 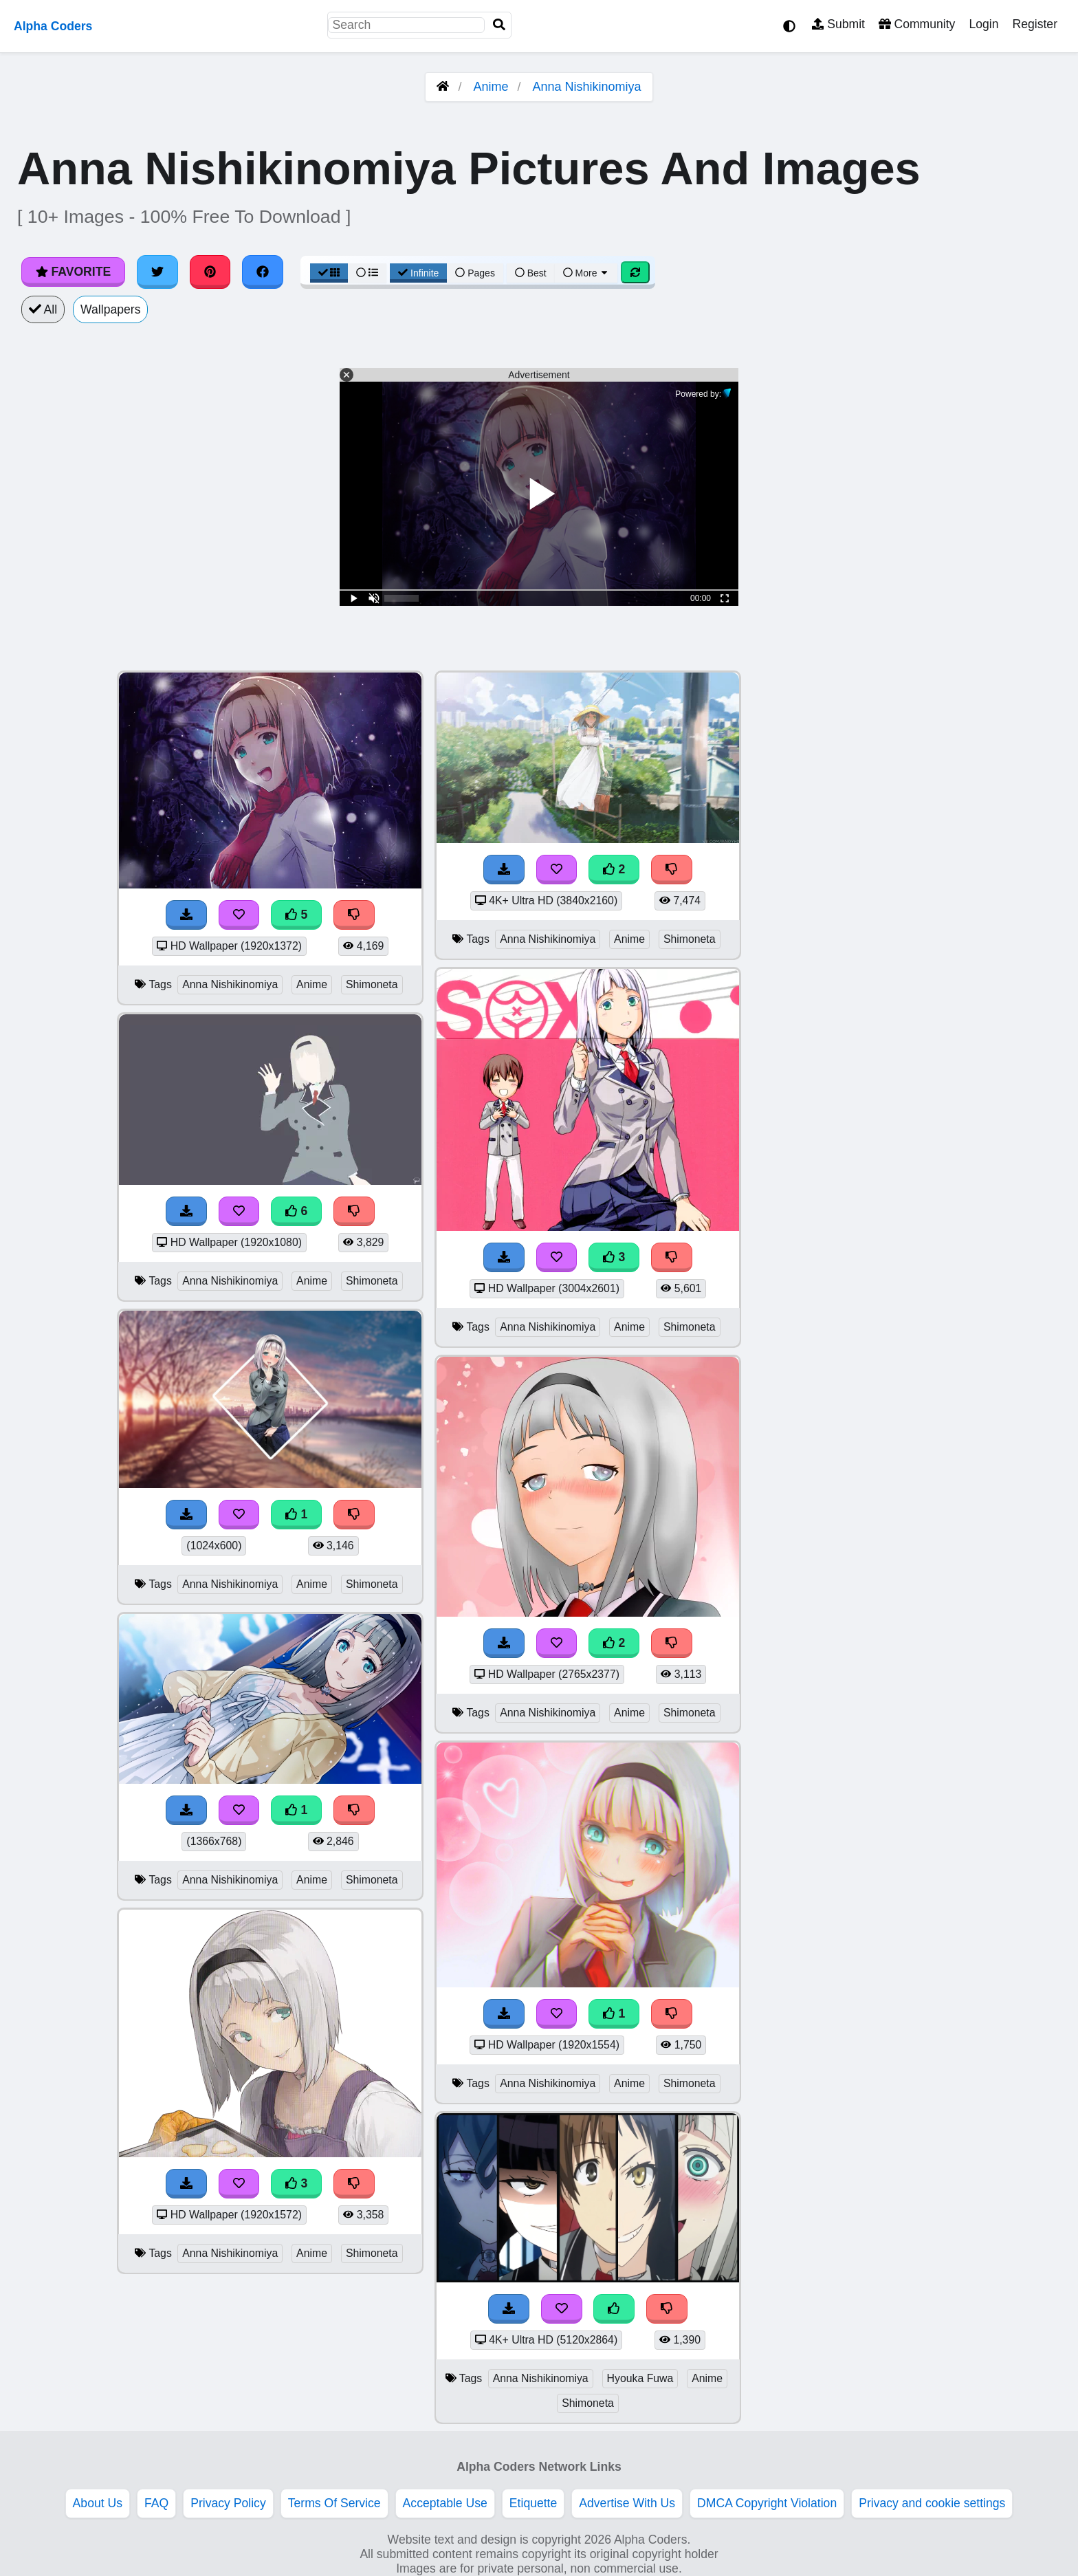 What do you see at coordinates (156, 2503) in the screenshot?
I see `FAQ` at bounding box center [156, 2503].